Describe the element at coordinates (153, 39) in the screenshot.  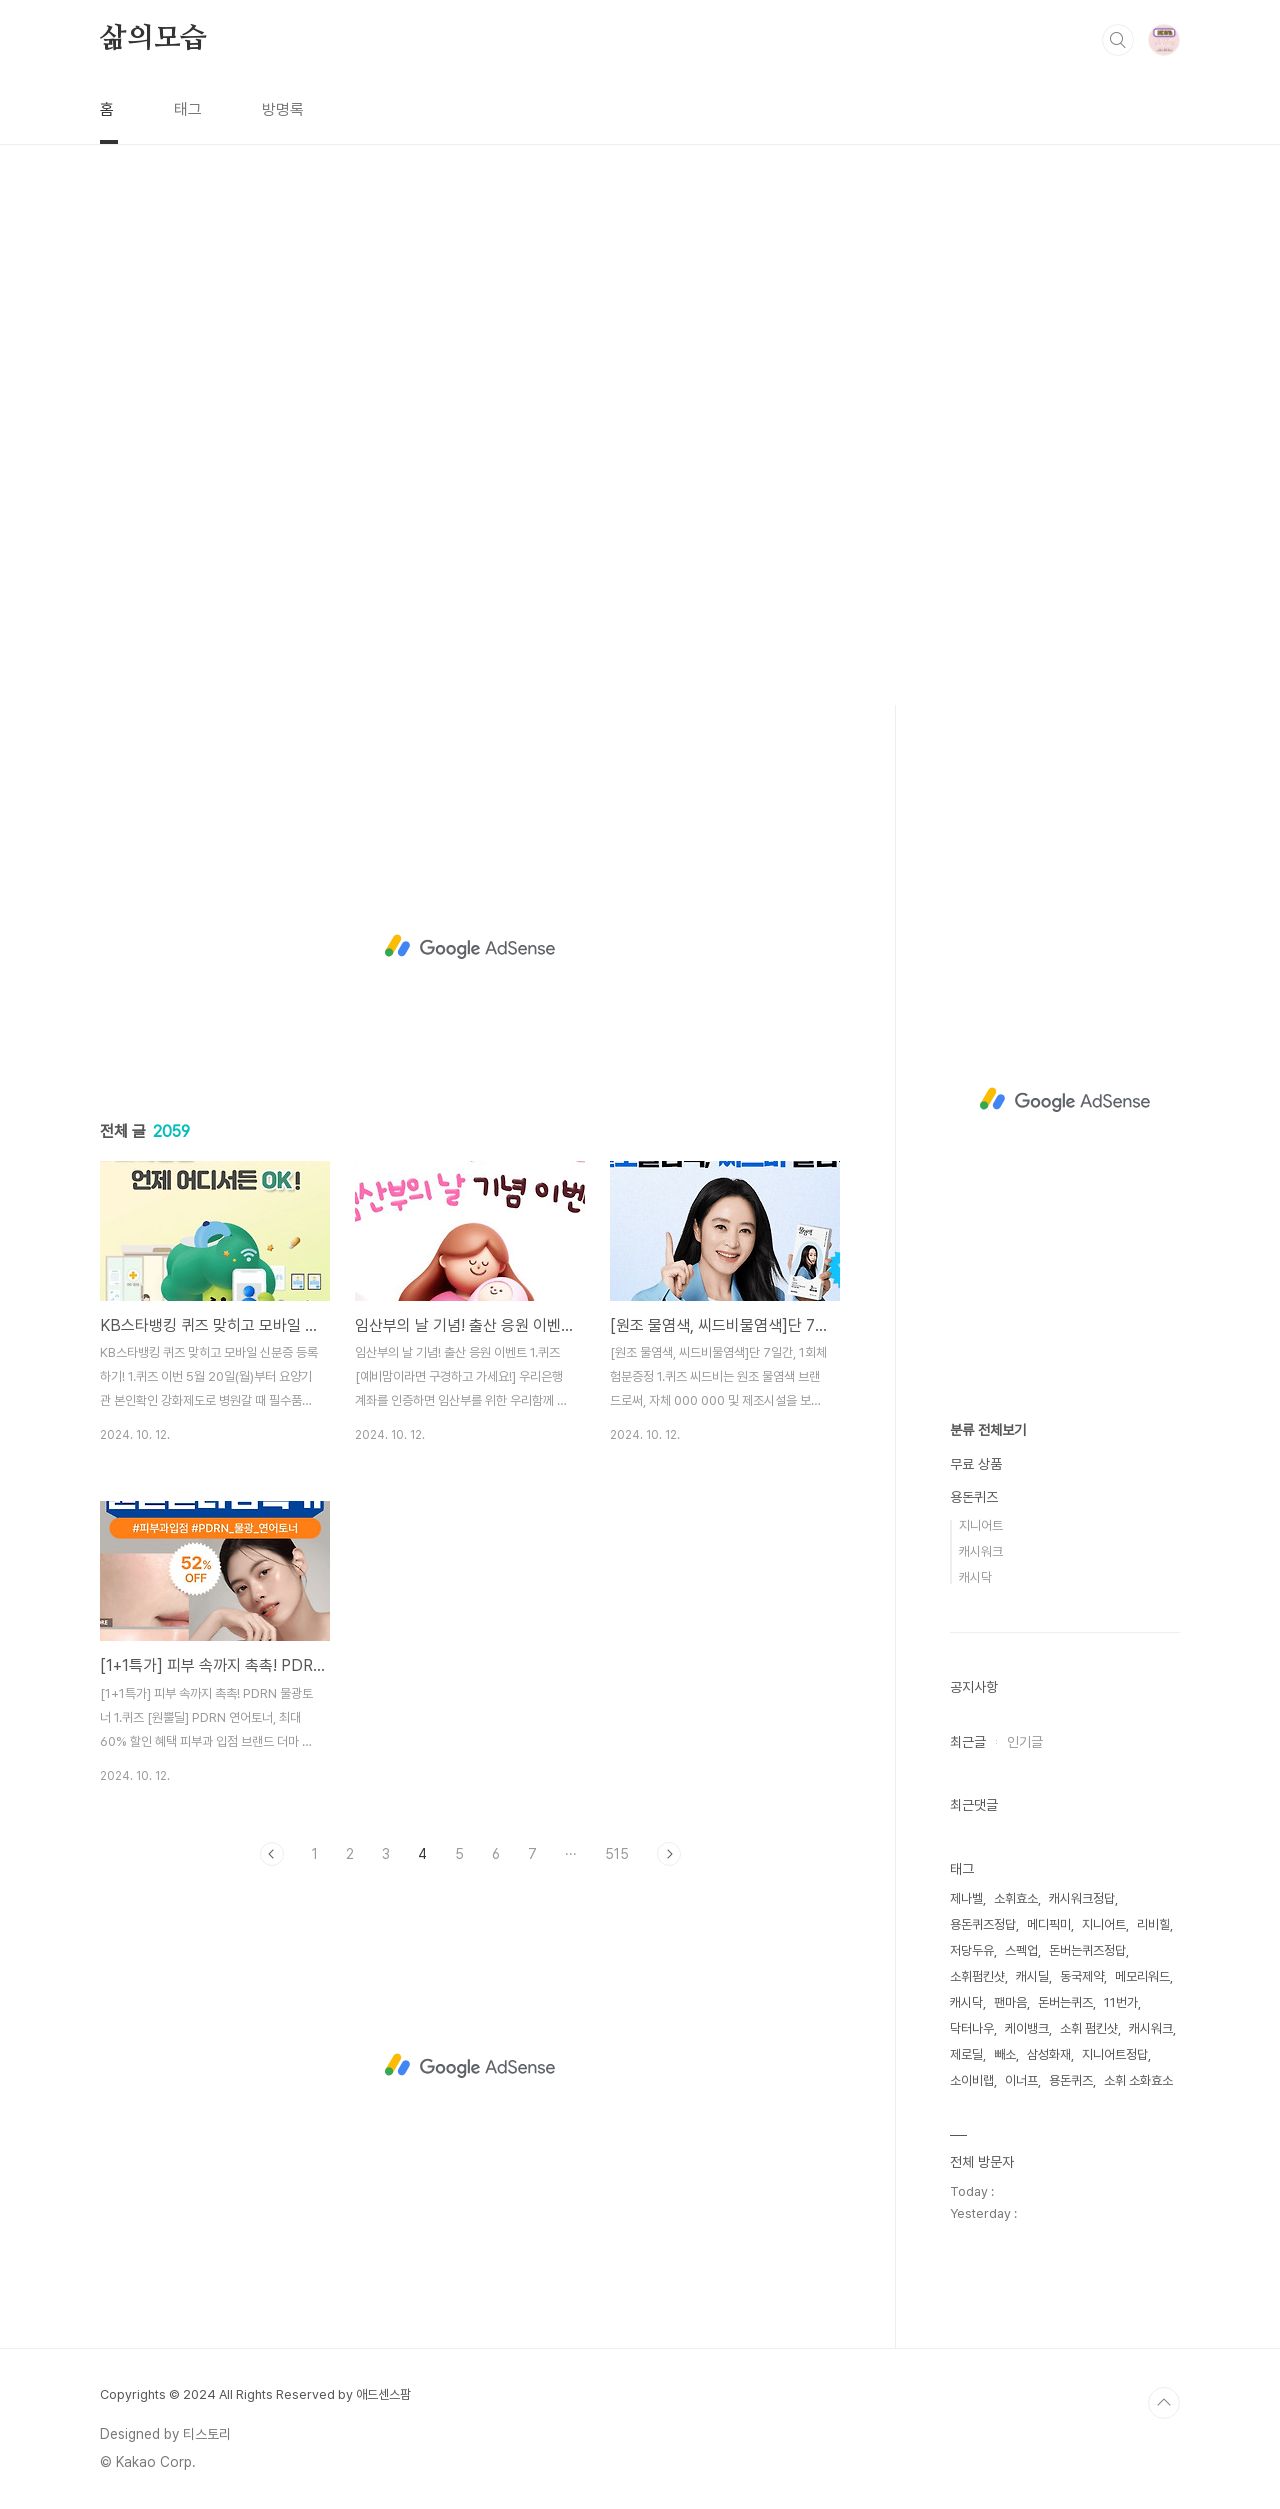
I see `삶의모습` at that location.